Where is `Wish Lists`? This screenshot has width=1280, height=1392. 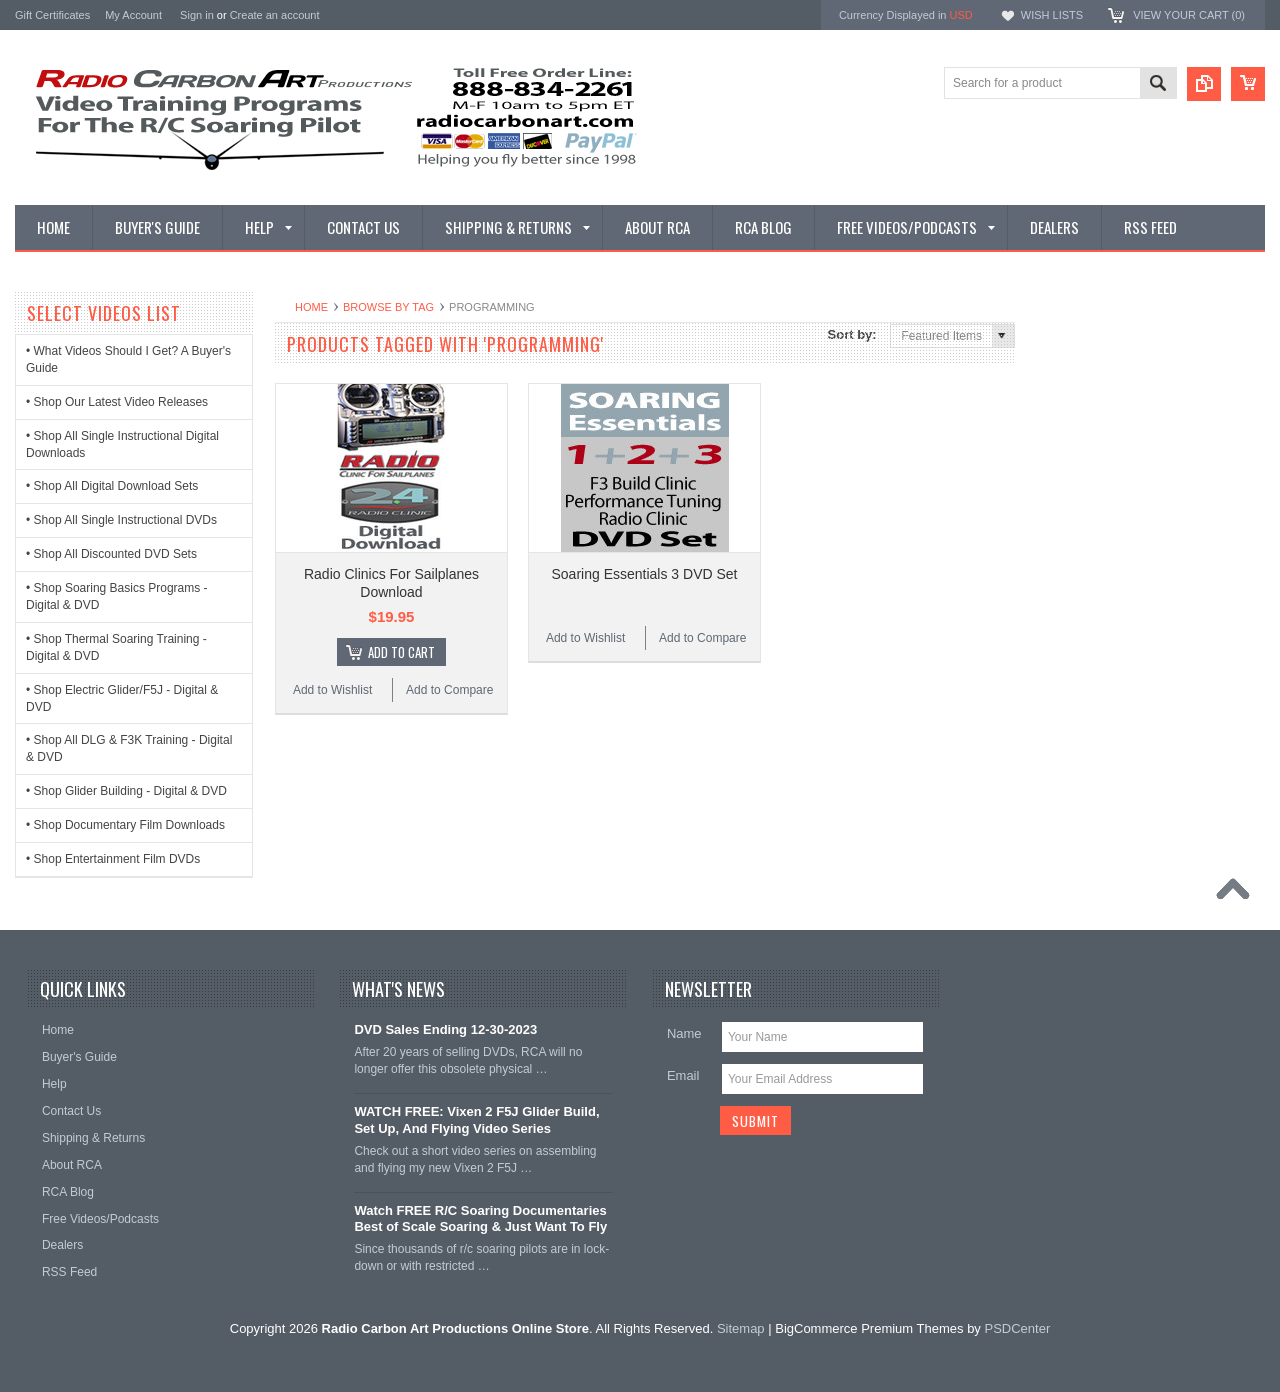 Wish Lists is located at coordinates (1052, 15).